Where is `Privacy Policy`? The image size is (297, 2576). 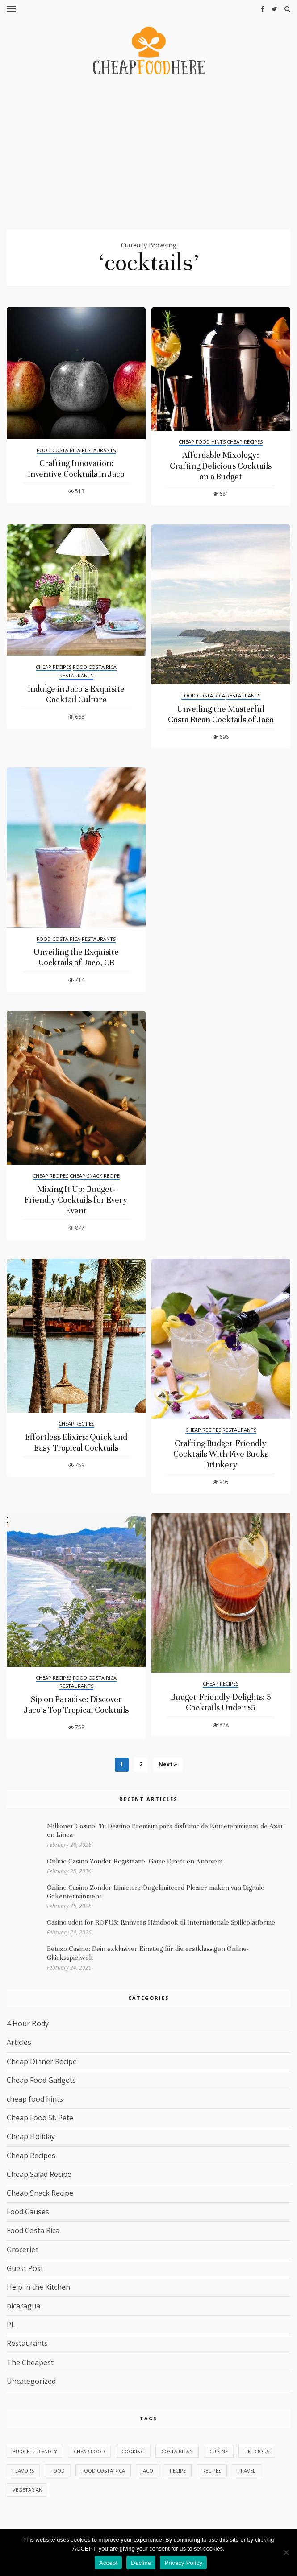 Privacy Policy is located at coordinates (183, 2563).